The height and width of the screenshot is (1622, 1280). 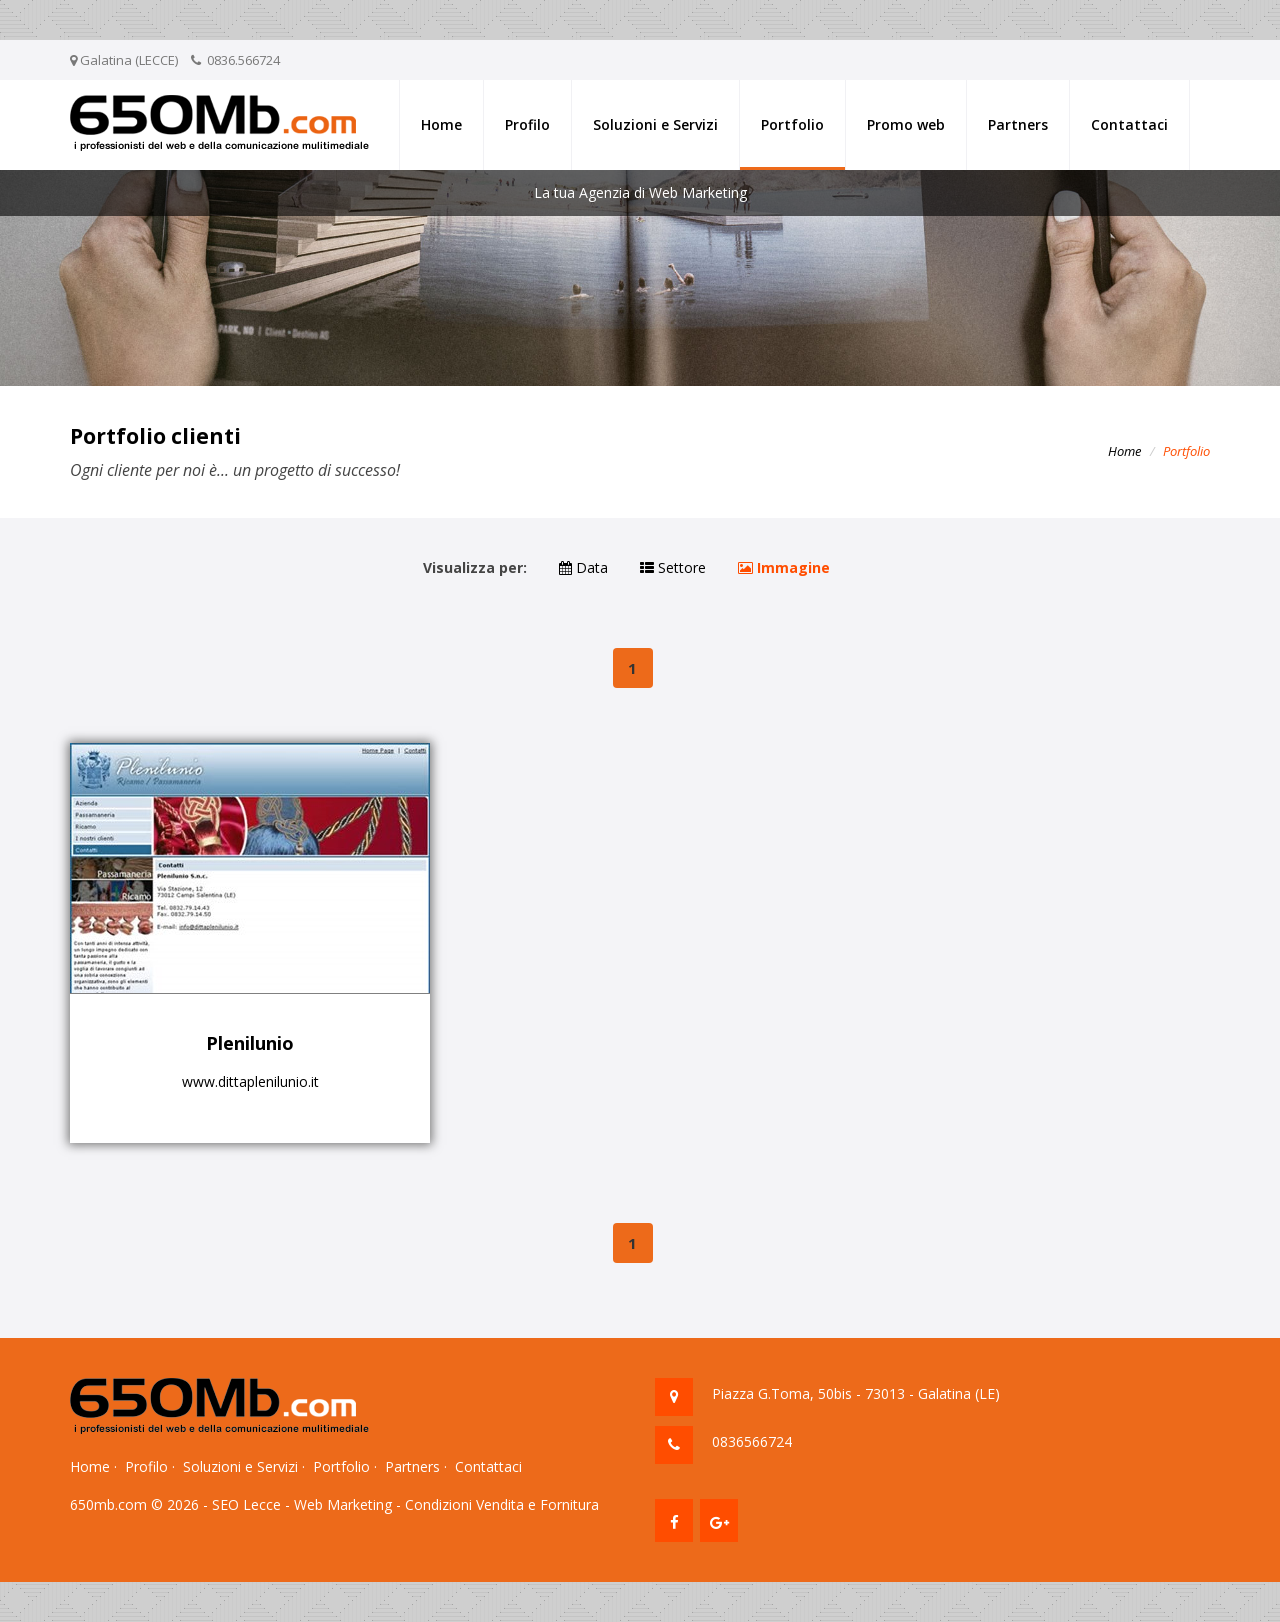 What do you see at coordinates (1018, 124) in the screenshot?
I see `Partners` at bounding box center [1018, 124].